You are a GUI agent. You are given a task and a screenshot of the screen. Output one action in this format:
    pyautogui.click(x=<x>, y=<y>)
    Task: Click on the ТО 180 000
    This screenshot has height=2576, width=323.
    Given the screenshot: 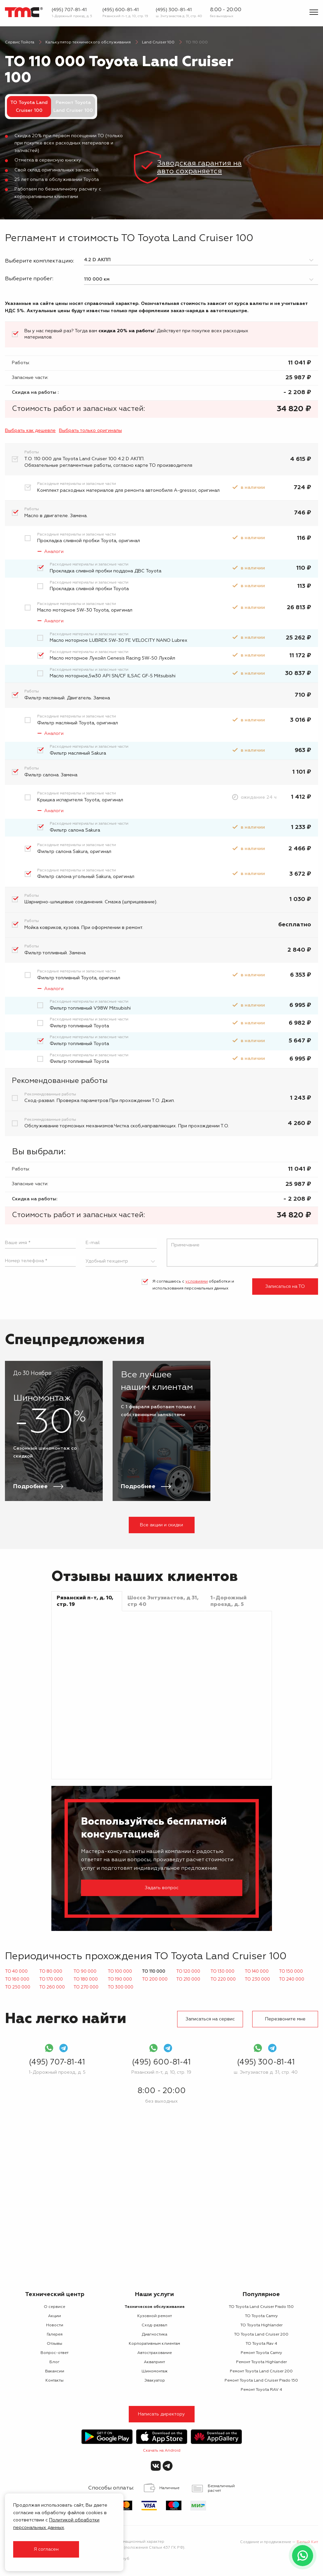 What is the action you would take?
    pyautogui.click(x=85, y=1979)
    